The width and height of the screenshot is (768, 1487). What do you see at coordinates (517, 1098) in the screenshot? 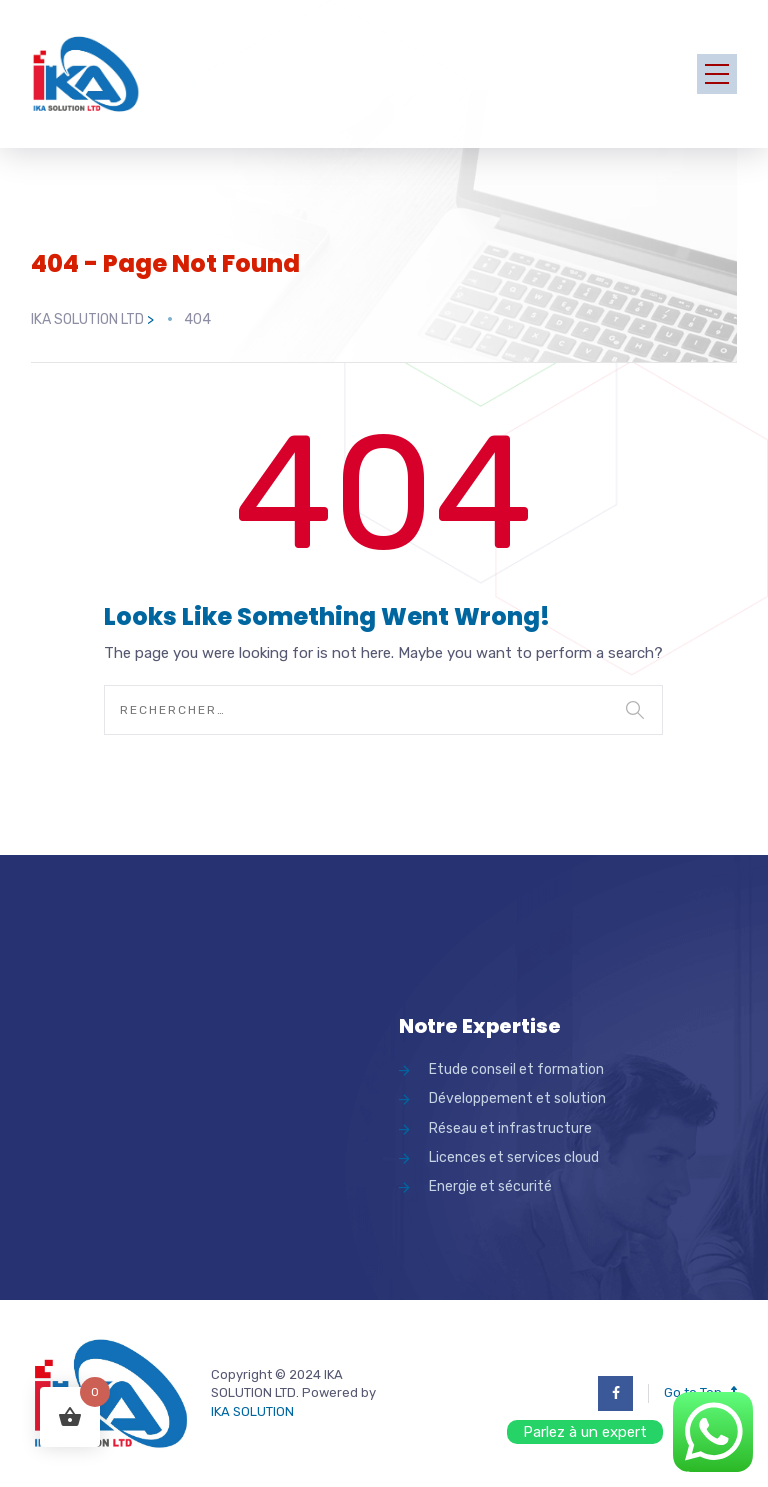
I see `Développement et solution` at bounding box center [517, 1098].